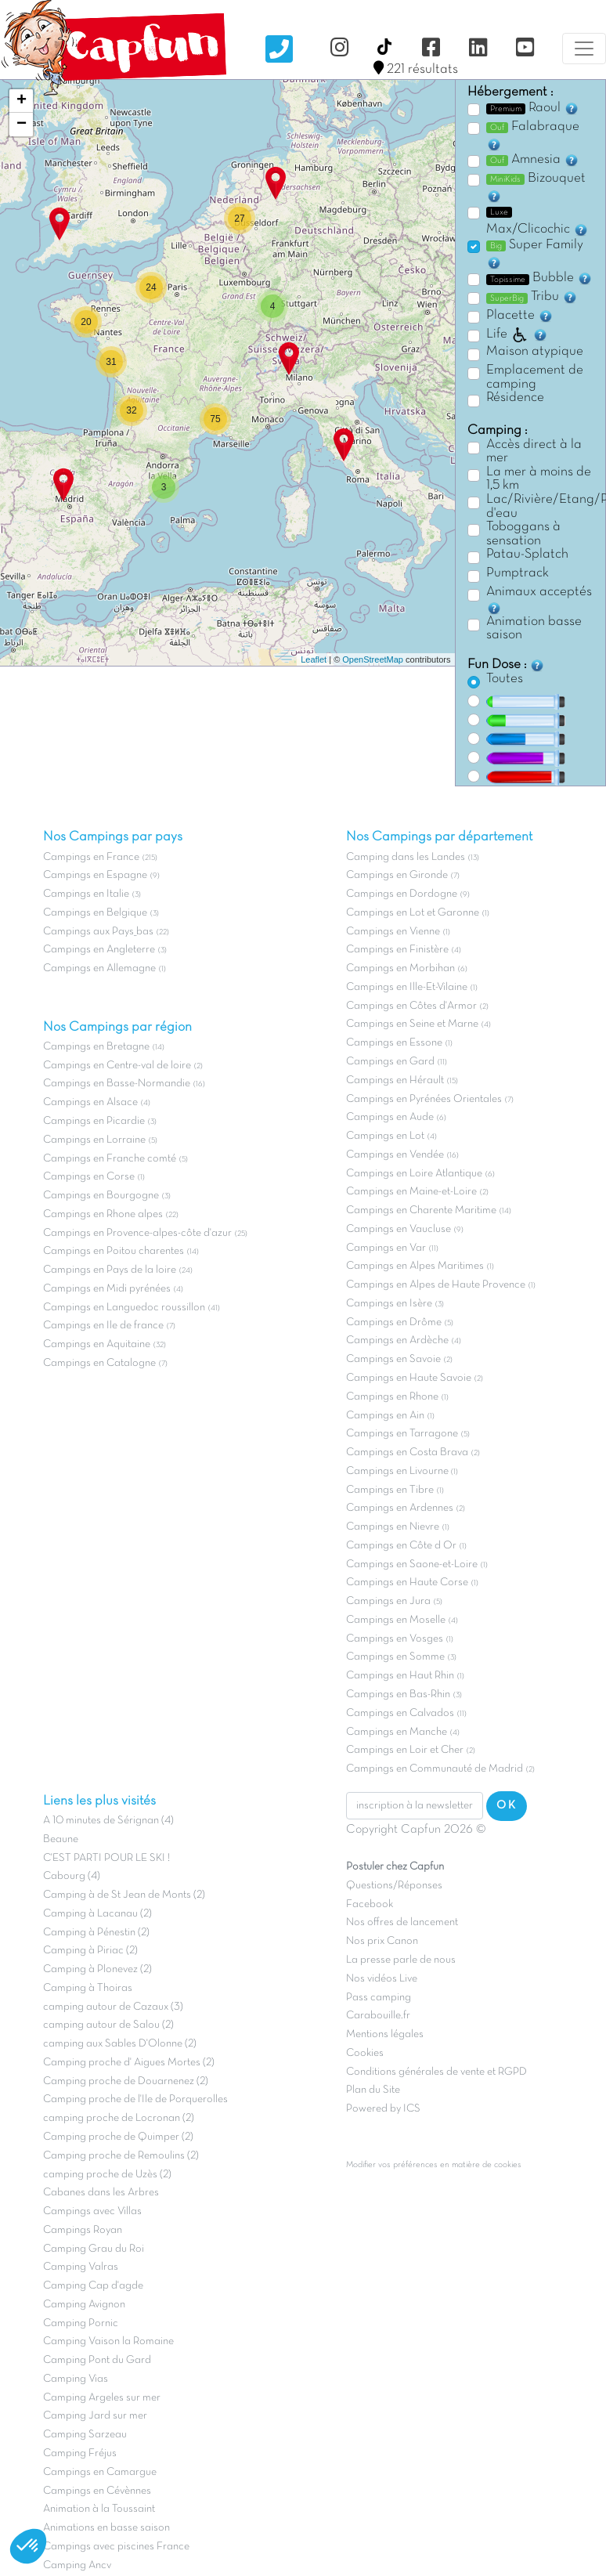 The image size is (606, 2576). What do you see at coordinates (96, 1344) in the screenshot?
I see `Campings en Aquitaine` at bounding box center [96, 1344].